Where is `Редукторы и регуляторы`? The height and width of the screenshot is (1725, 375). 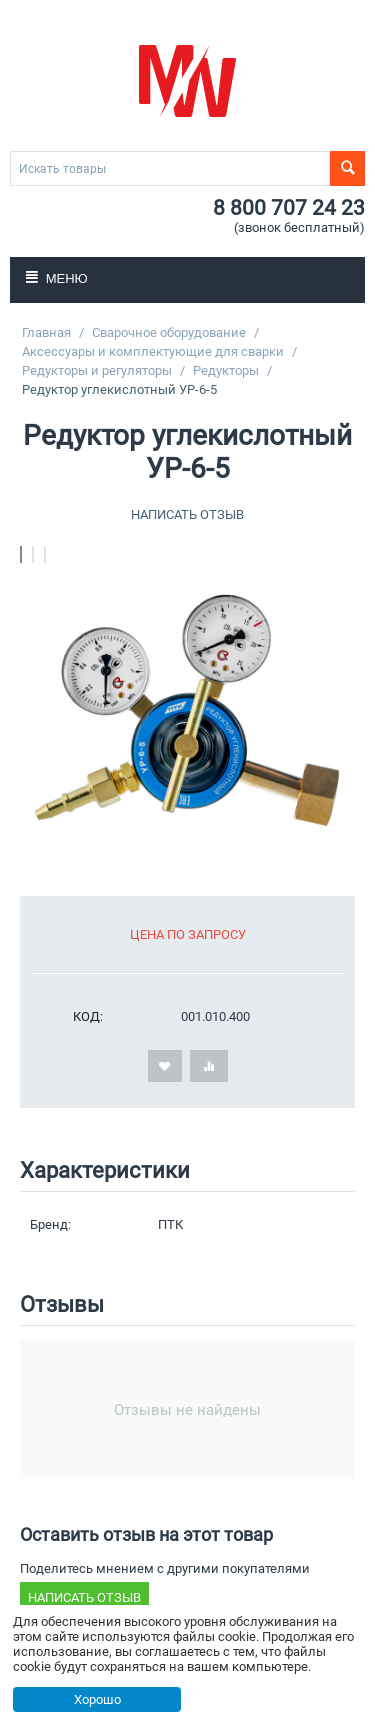
Редукторы и регуляторы is located at coordinates (97, 370).